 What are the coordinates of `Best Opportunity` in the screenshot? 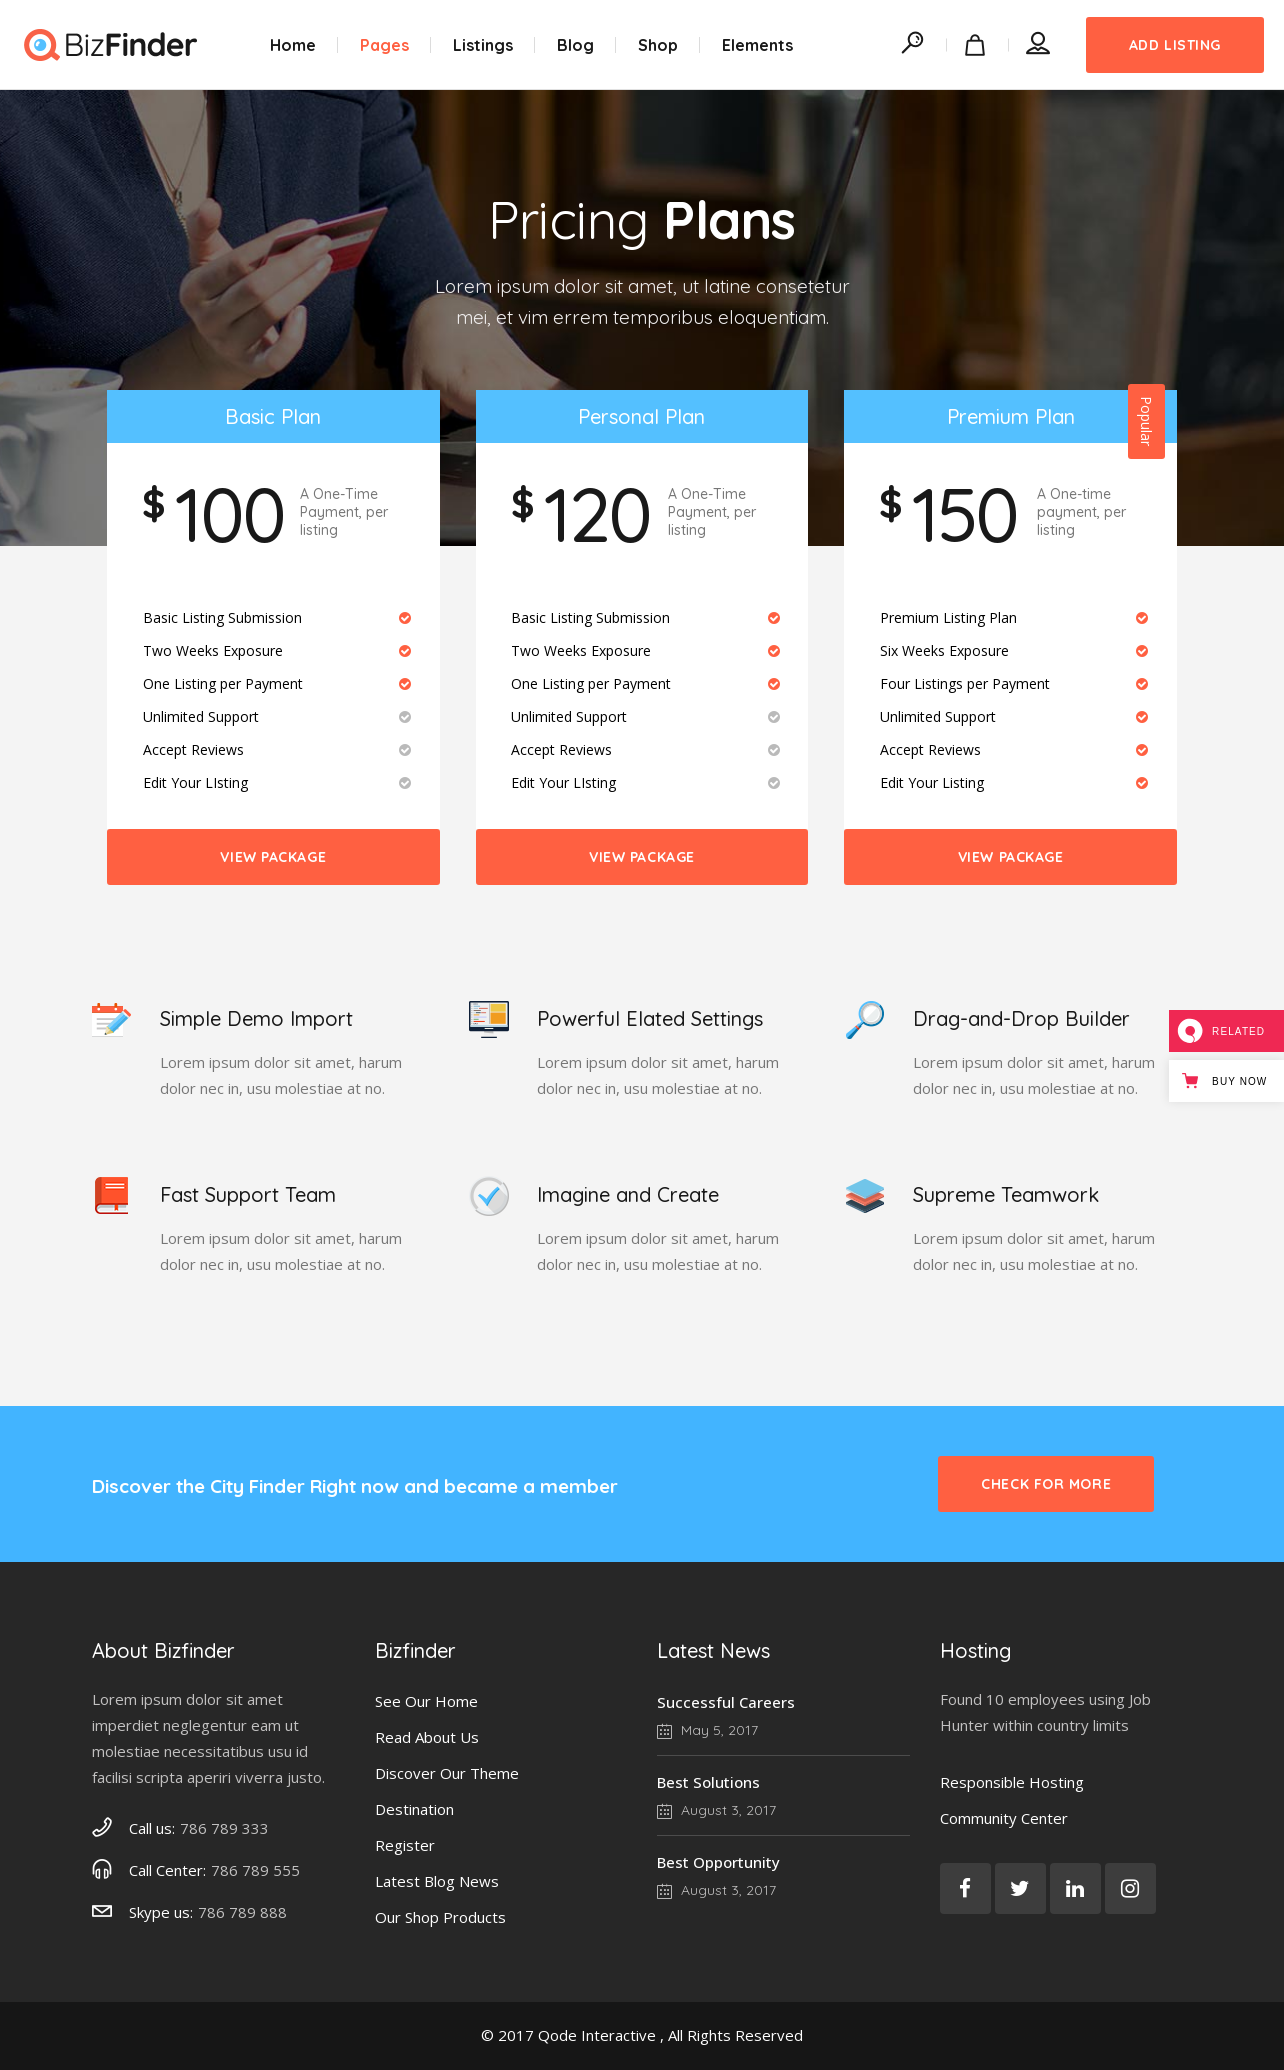 It's located at (718, 1862).